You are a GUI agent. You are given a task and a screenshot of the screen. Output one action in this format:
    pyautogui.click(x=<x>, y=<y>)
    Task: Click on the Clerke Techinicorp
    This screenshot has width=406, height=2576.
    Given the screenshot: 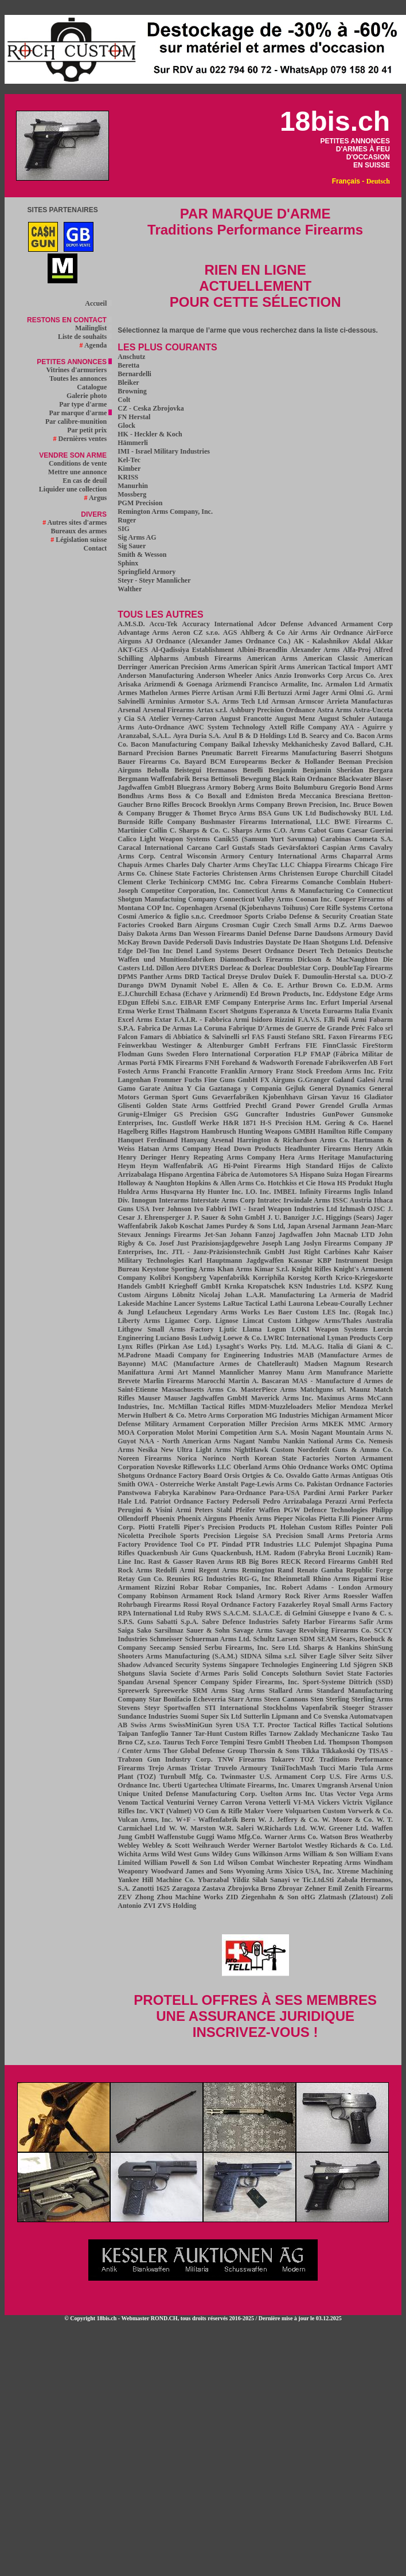 What is the action you would take?
    pyautogui.click(x=175, y=882)
    